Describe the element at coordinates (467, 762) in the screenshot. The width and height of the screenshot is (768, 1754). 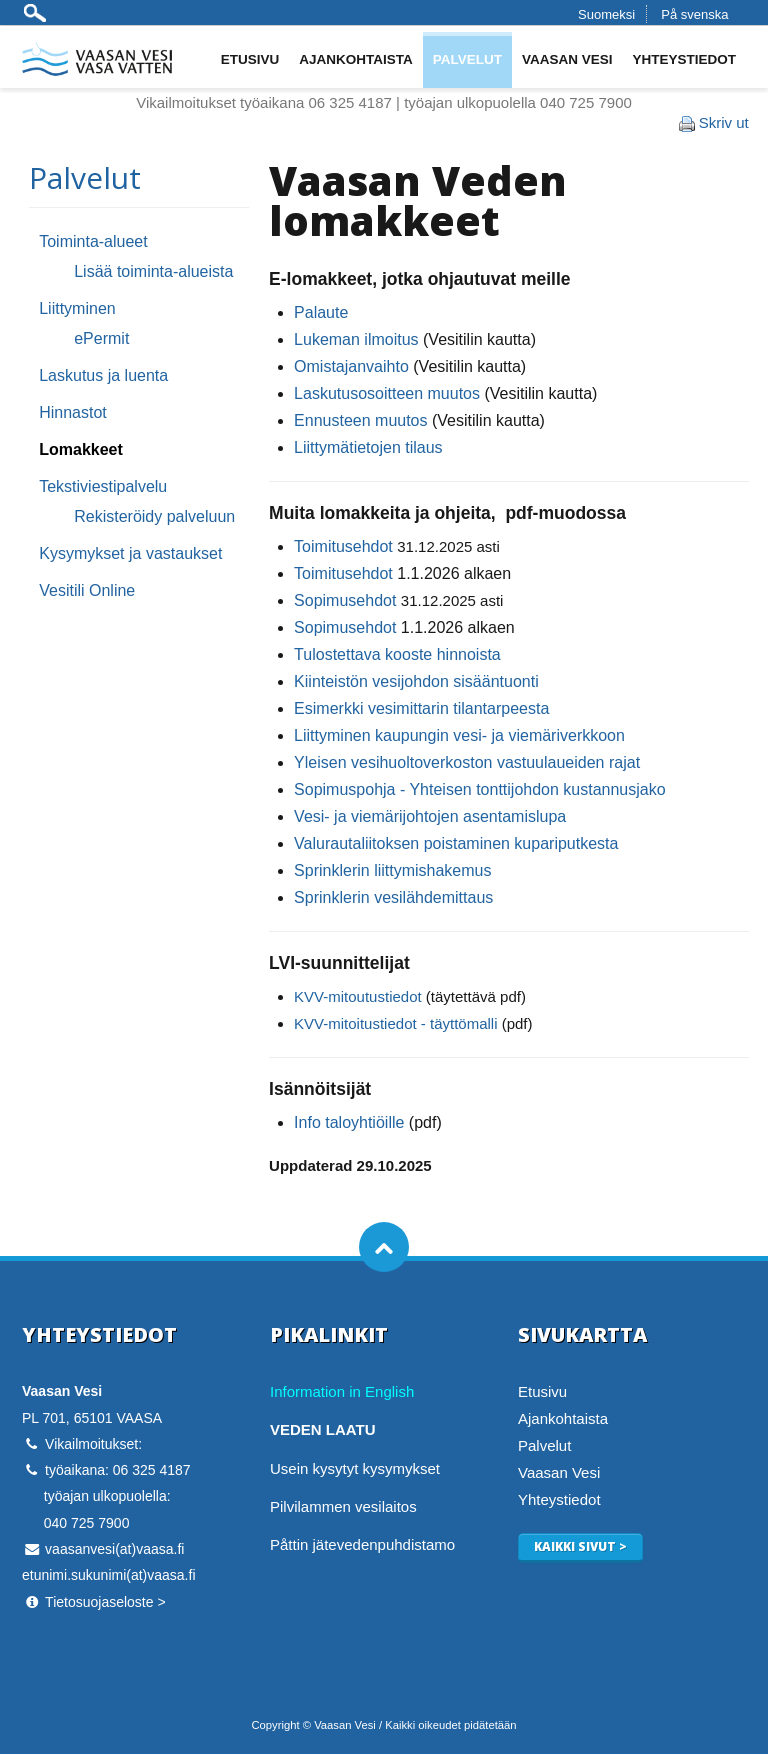
I see `Yleisen vesihuoltoverkoston vastuulaueiden rajat` at that location.